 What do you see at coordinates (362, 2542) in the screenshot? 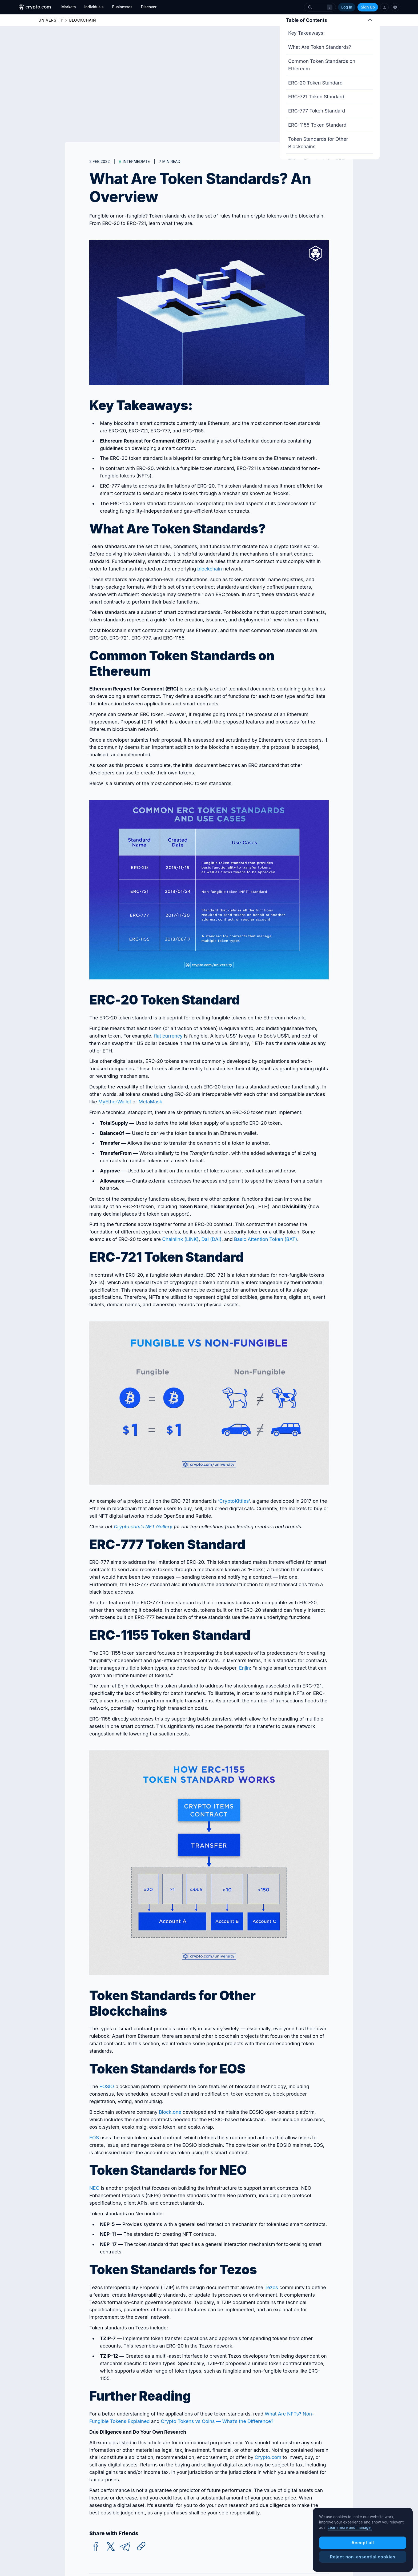
I see `Accept all` at bounding box center [362, 2542].